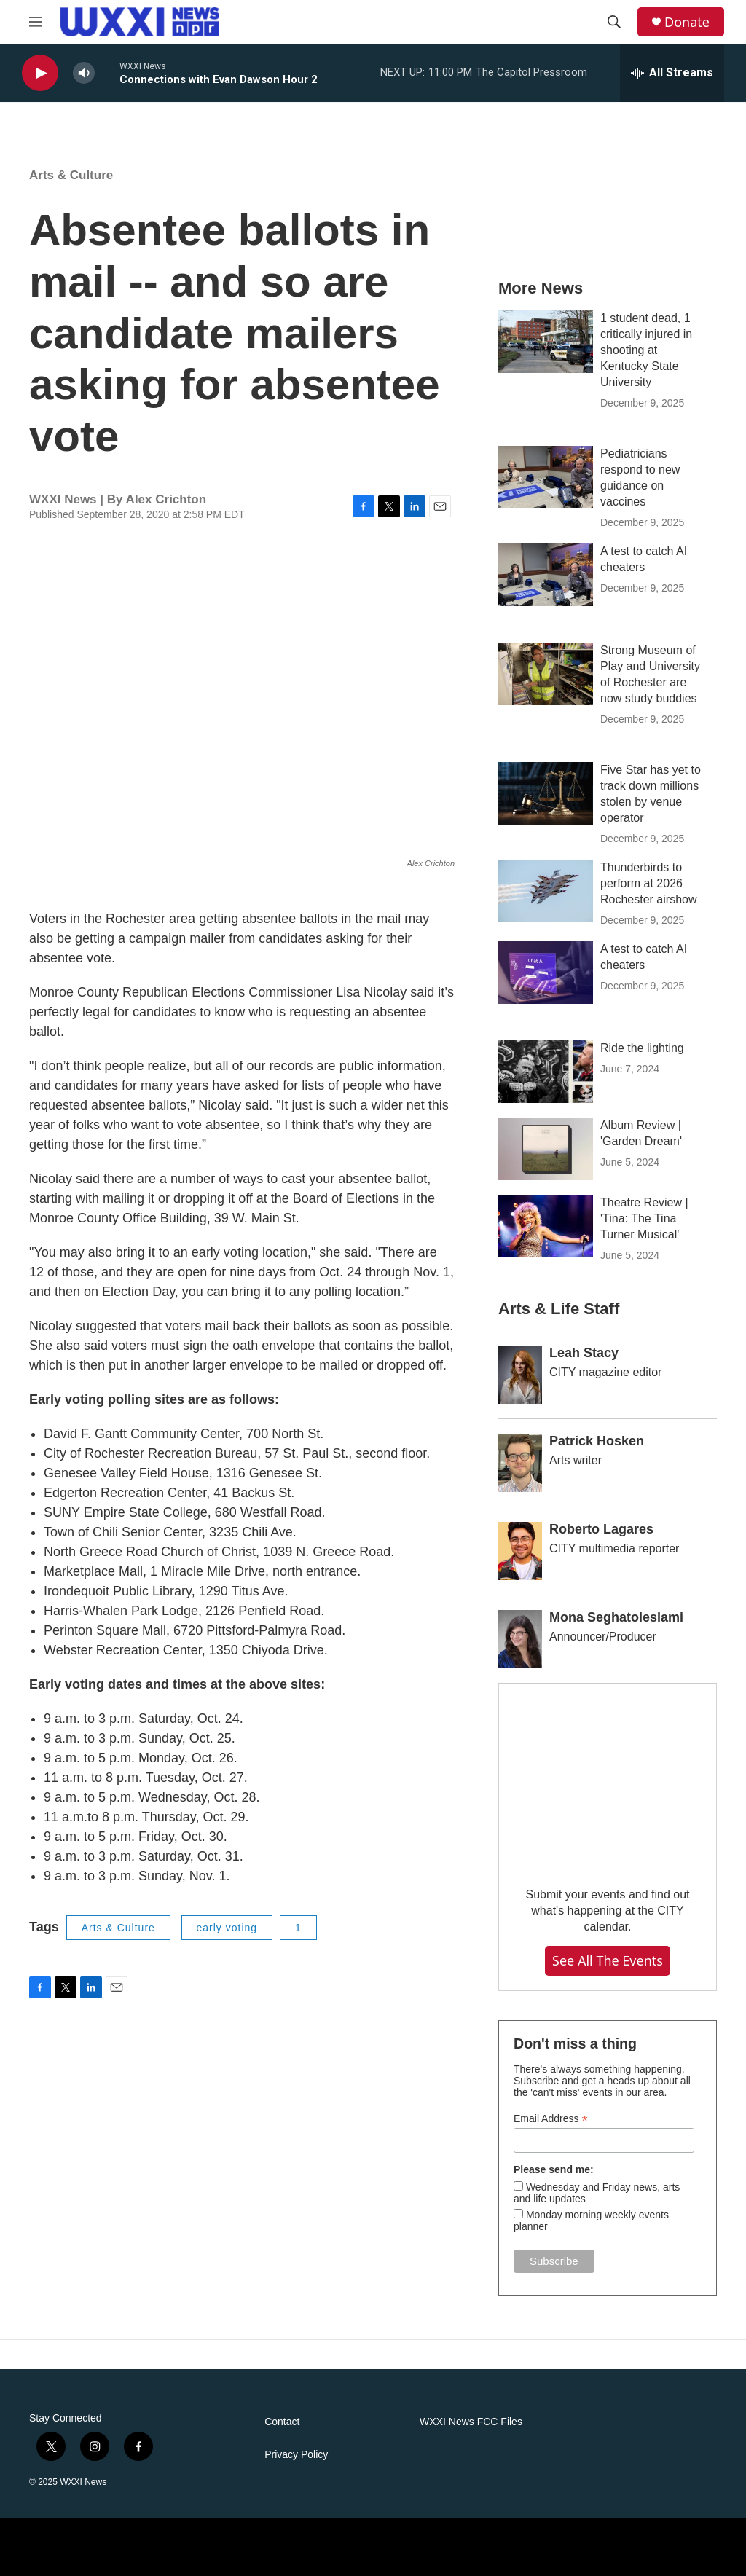 The height and width of the screenshot is (2576, 746). Describe the element at coordinates (40, 73) in the screenshot. I see `[play]` at that location.